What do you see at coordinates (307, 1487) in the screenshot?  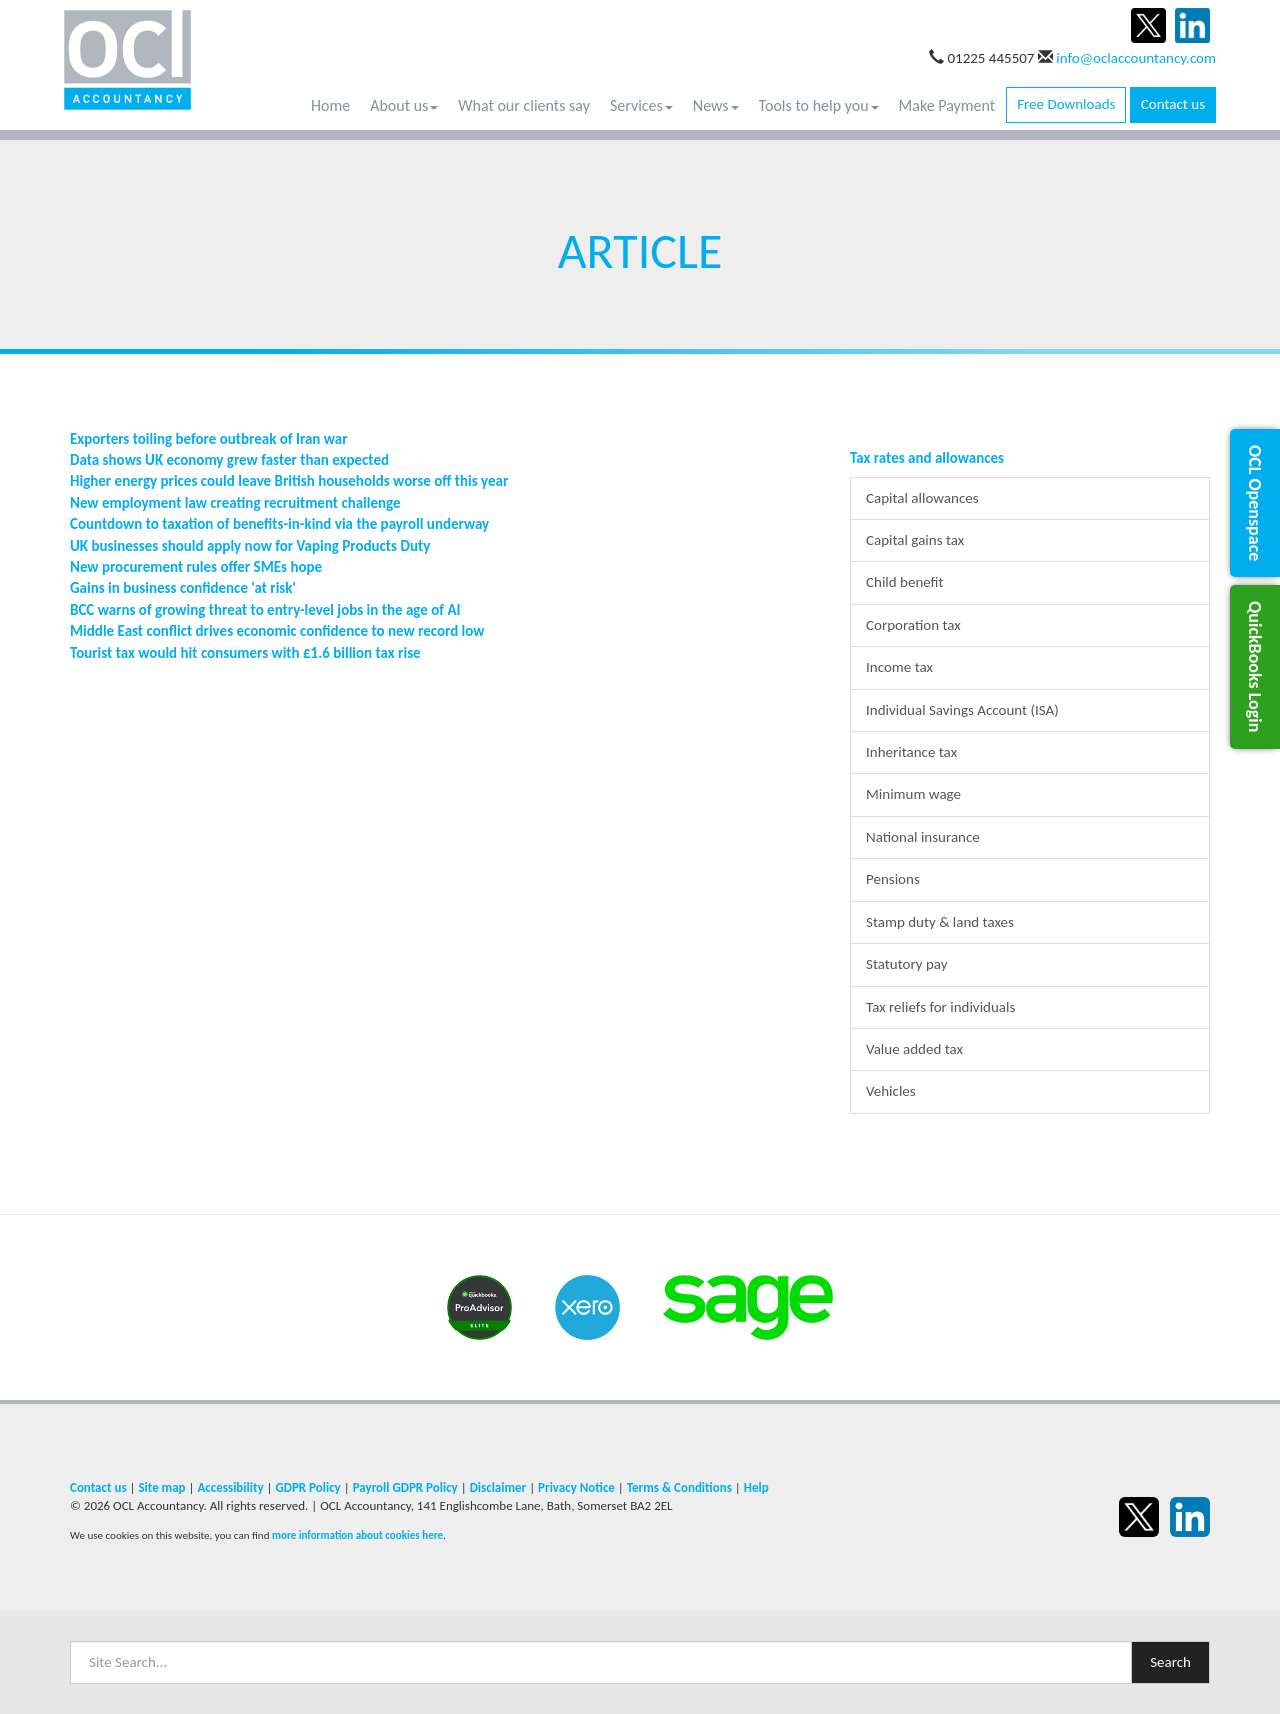 I see `GDPR Policy` at bounding box center [307, 1487].